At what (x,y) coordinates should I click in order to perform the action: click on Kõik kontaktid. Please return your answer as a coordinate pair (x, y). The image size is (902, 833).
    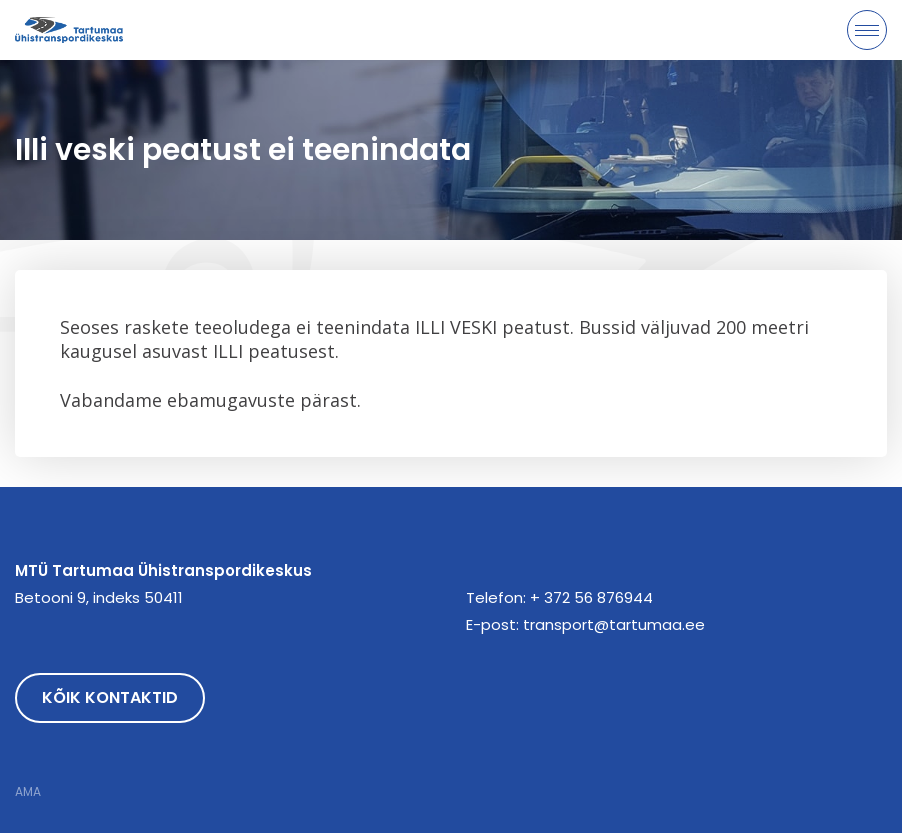
    Looking at the image, I should click on (110, 697).